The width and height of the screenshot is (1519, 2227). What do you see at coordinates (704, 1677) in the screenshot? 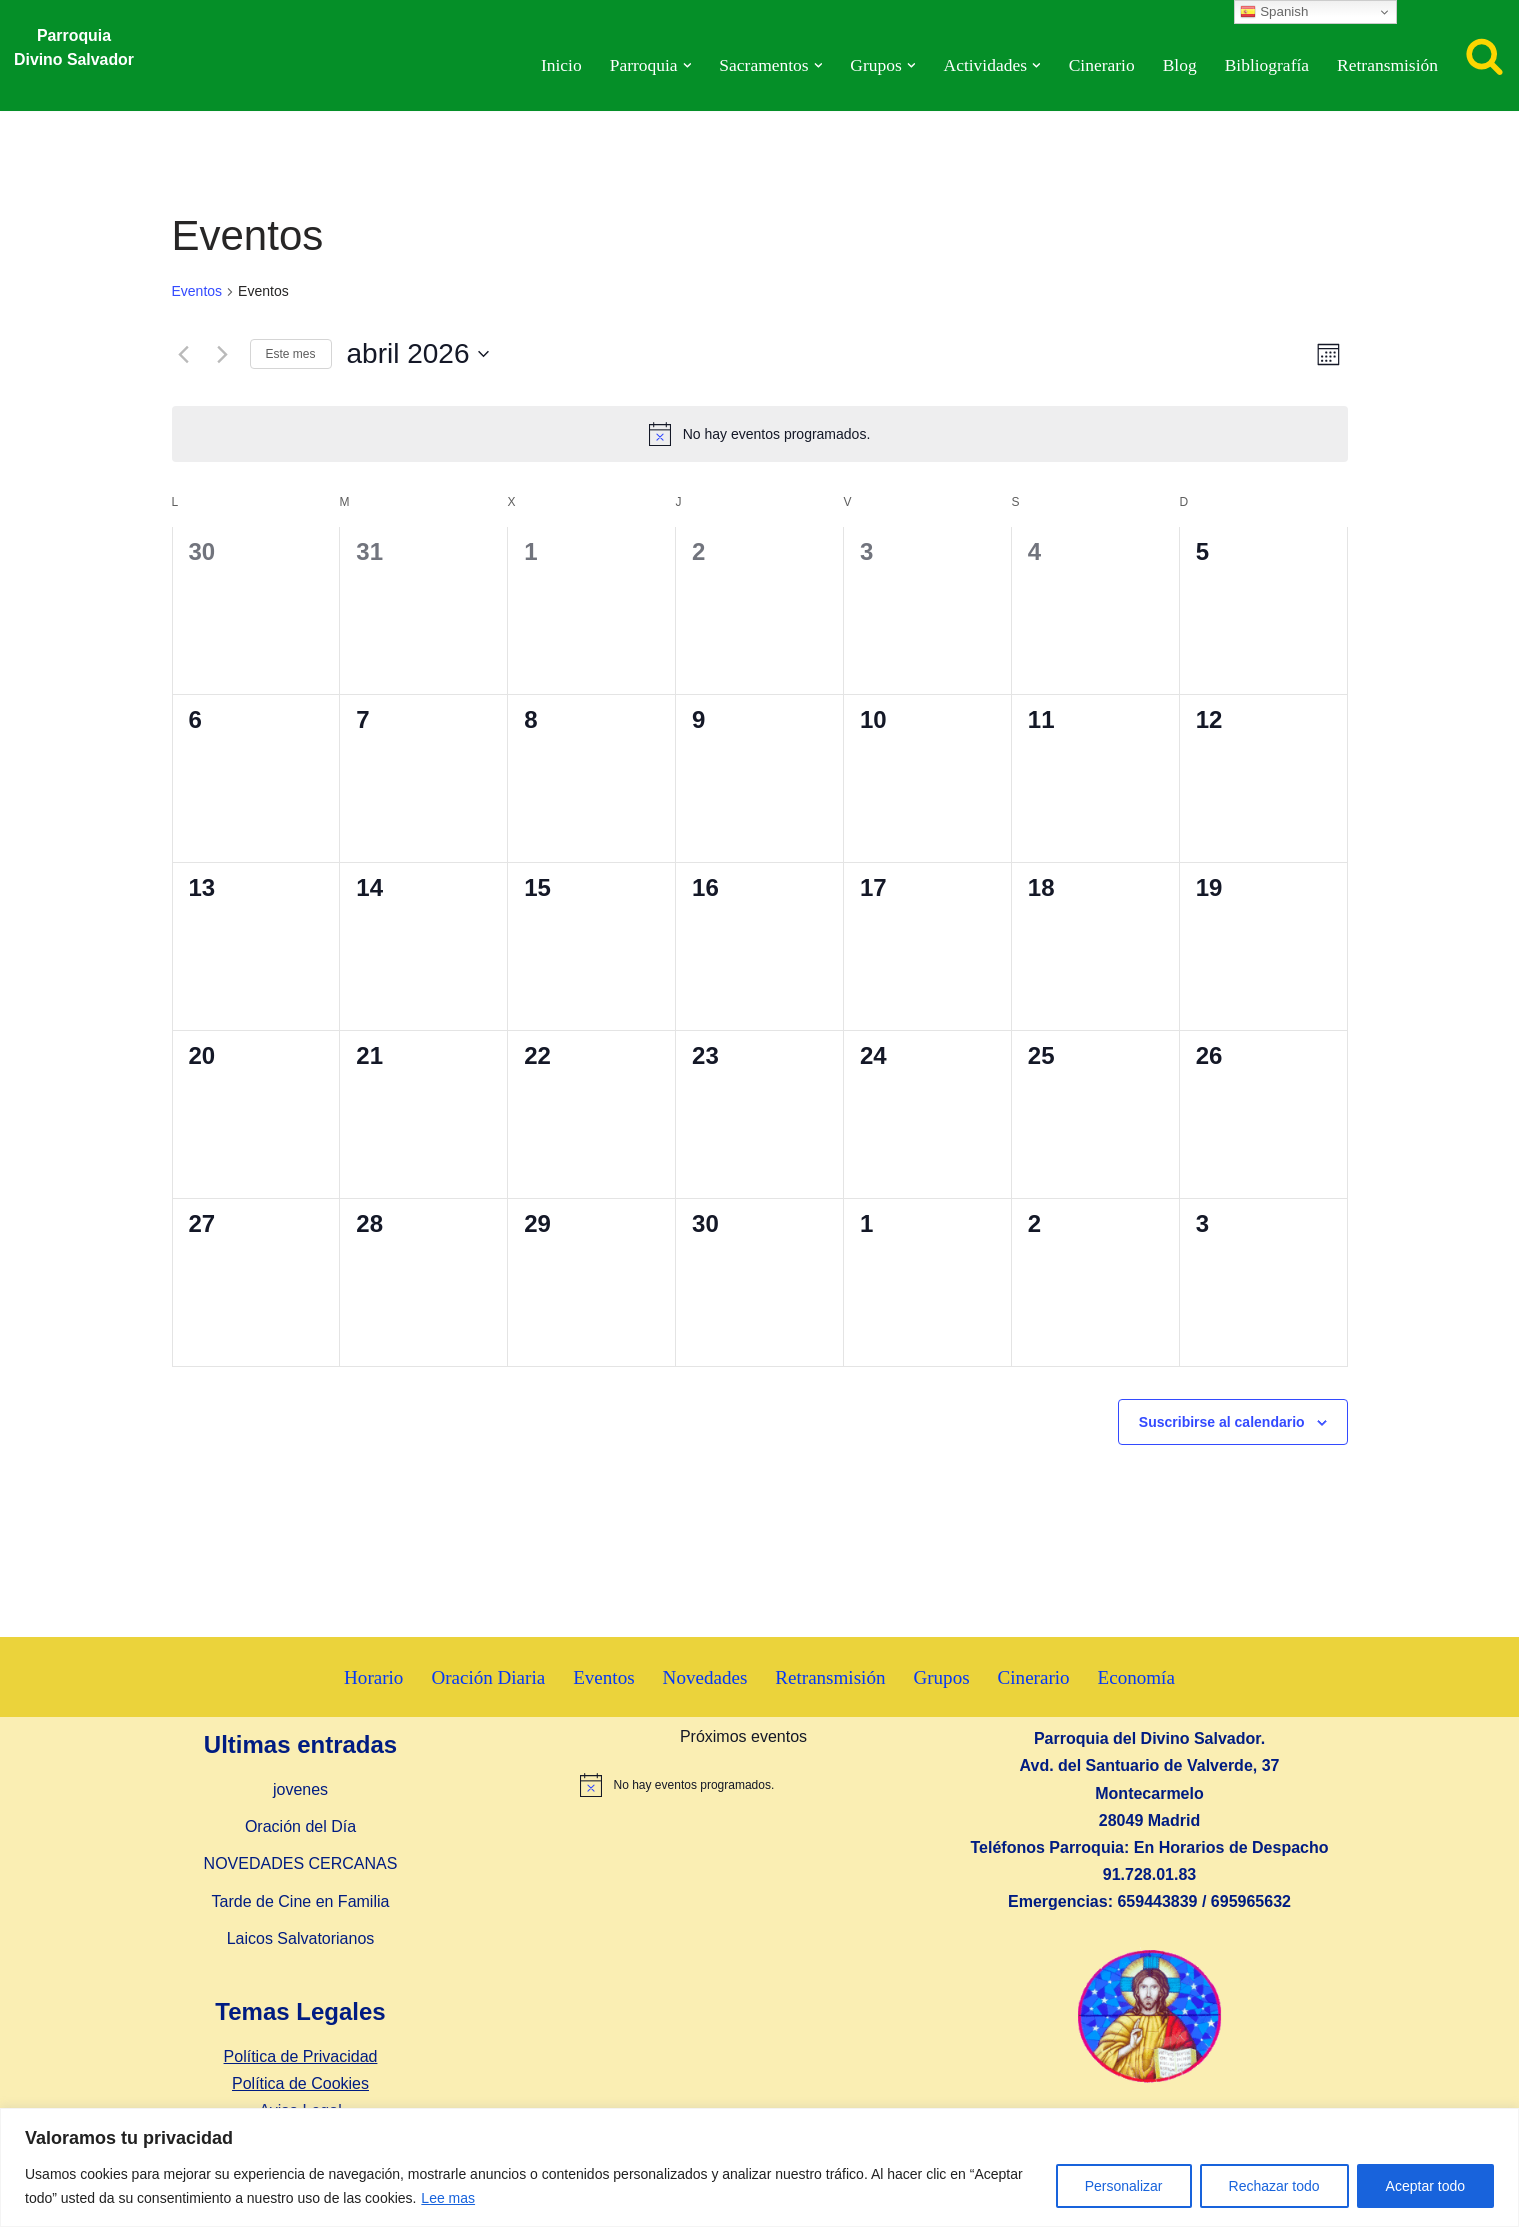
I see `Novedades` at bounding box center [704, 1677].